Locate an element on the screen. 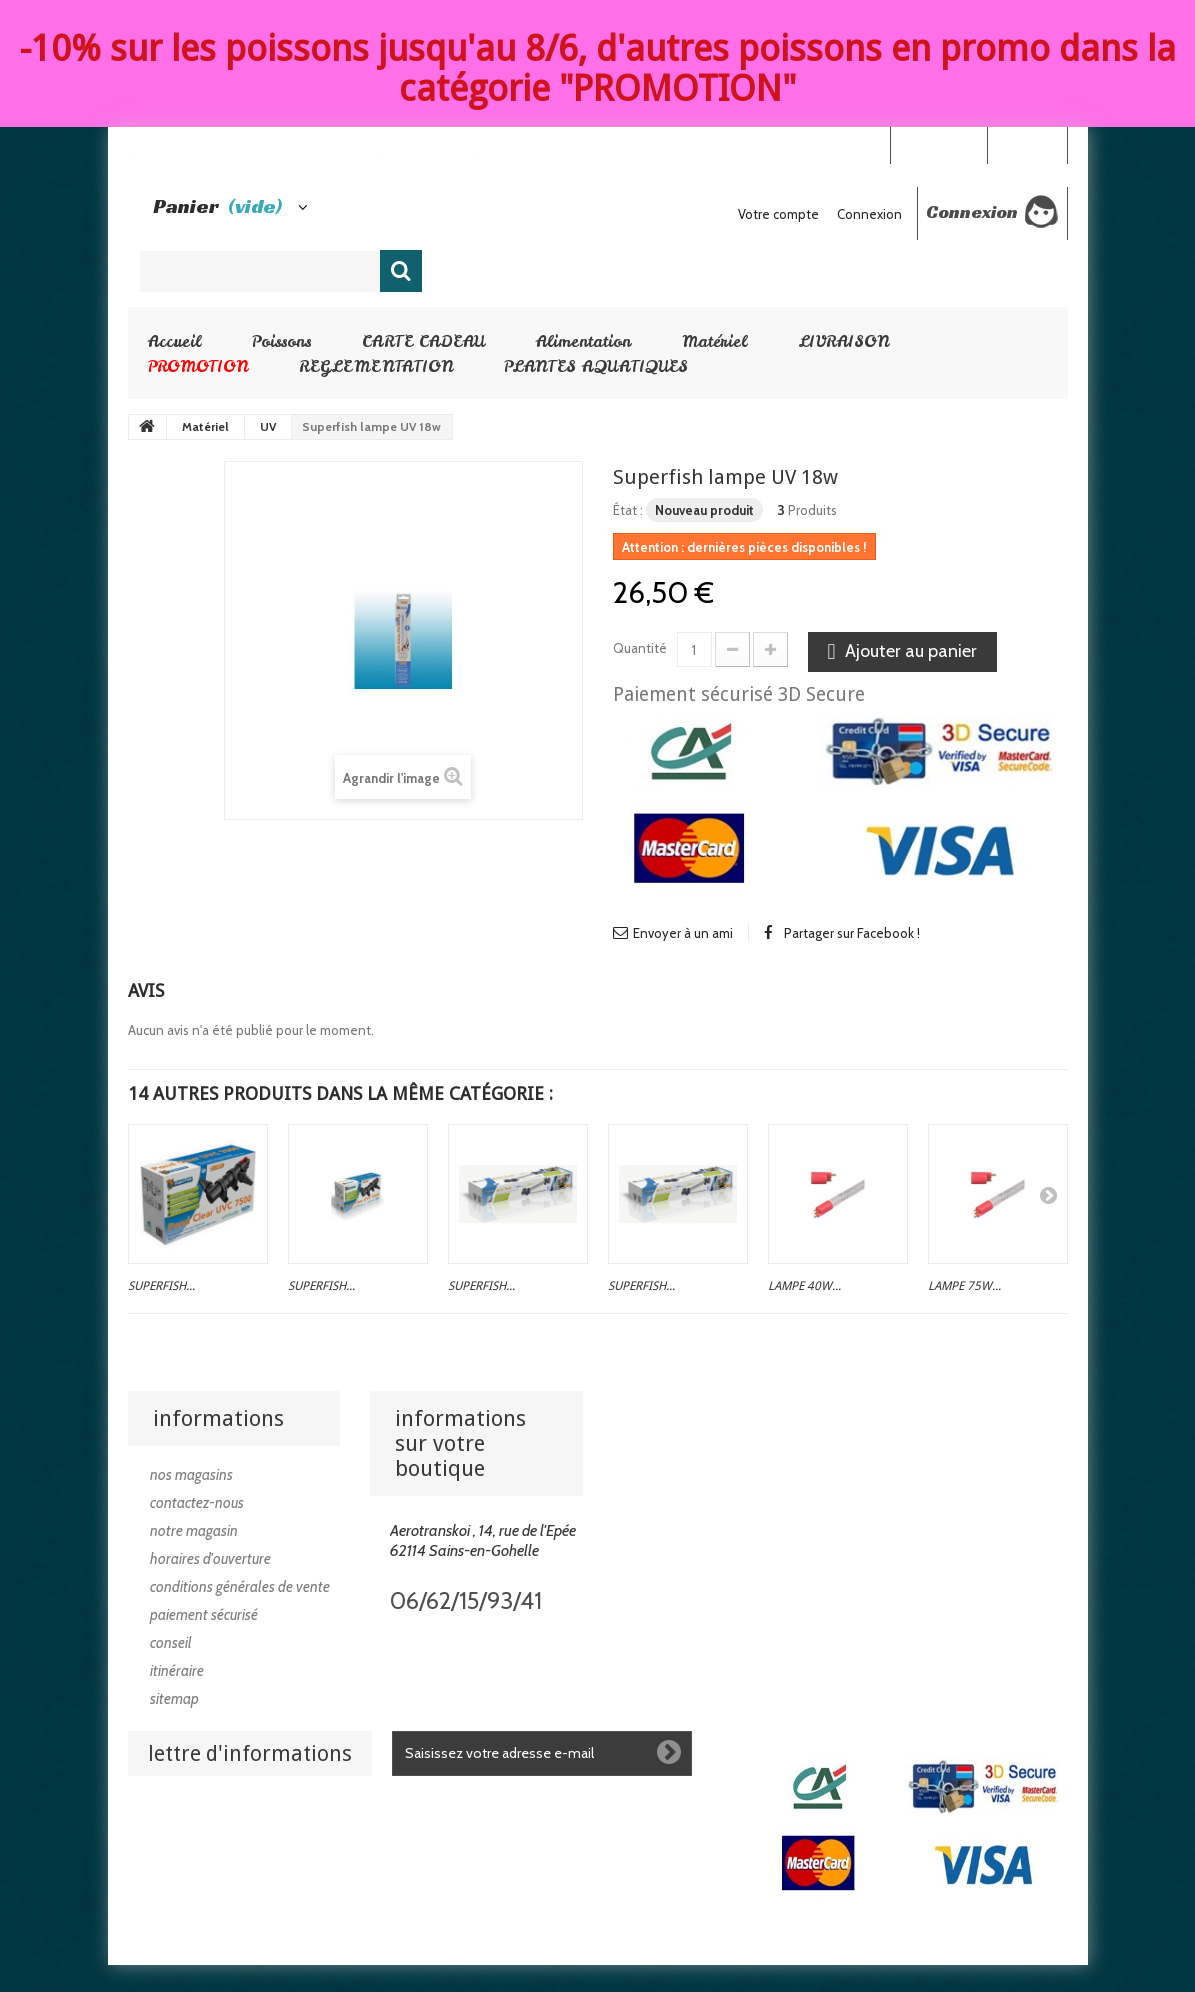 The height and width of the screenshot is (1992, 1195). Itinéraire is located at coordinates (177, 1671).